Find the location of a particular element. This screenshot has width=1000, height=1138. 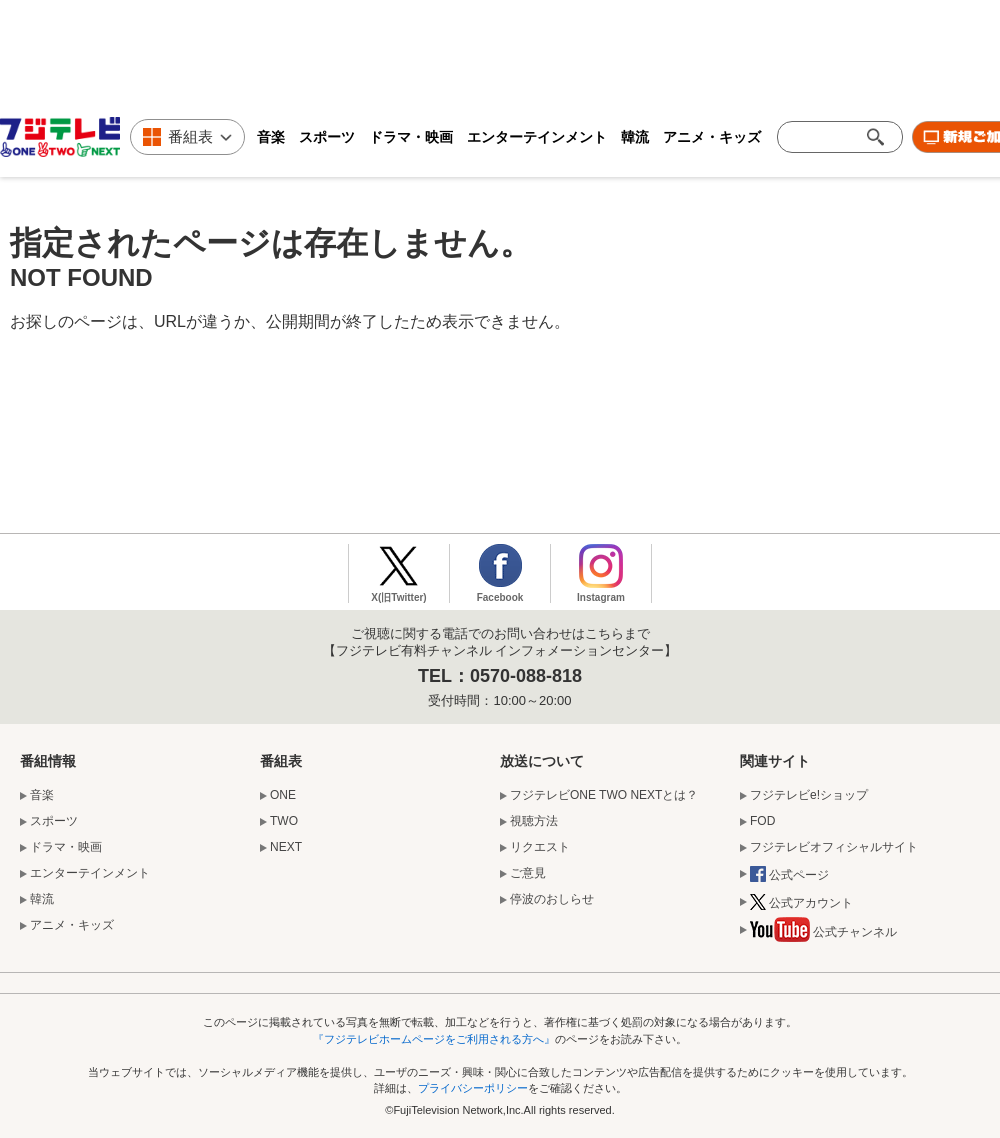

リクエスト is located at coordinates (540, 847).